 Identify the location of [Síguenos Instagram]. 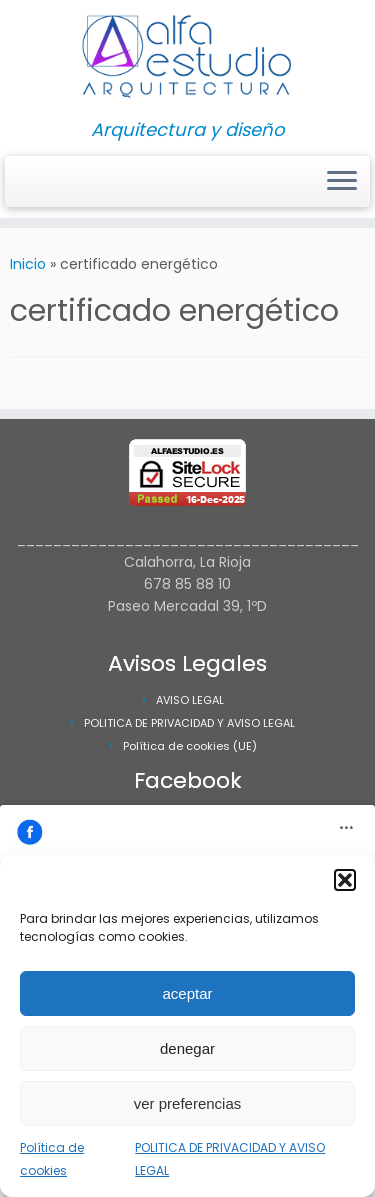
(16, 187).